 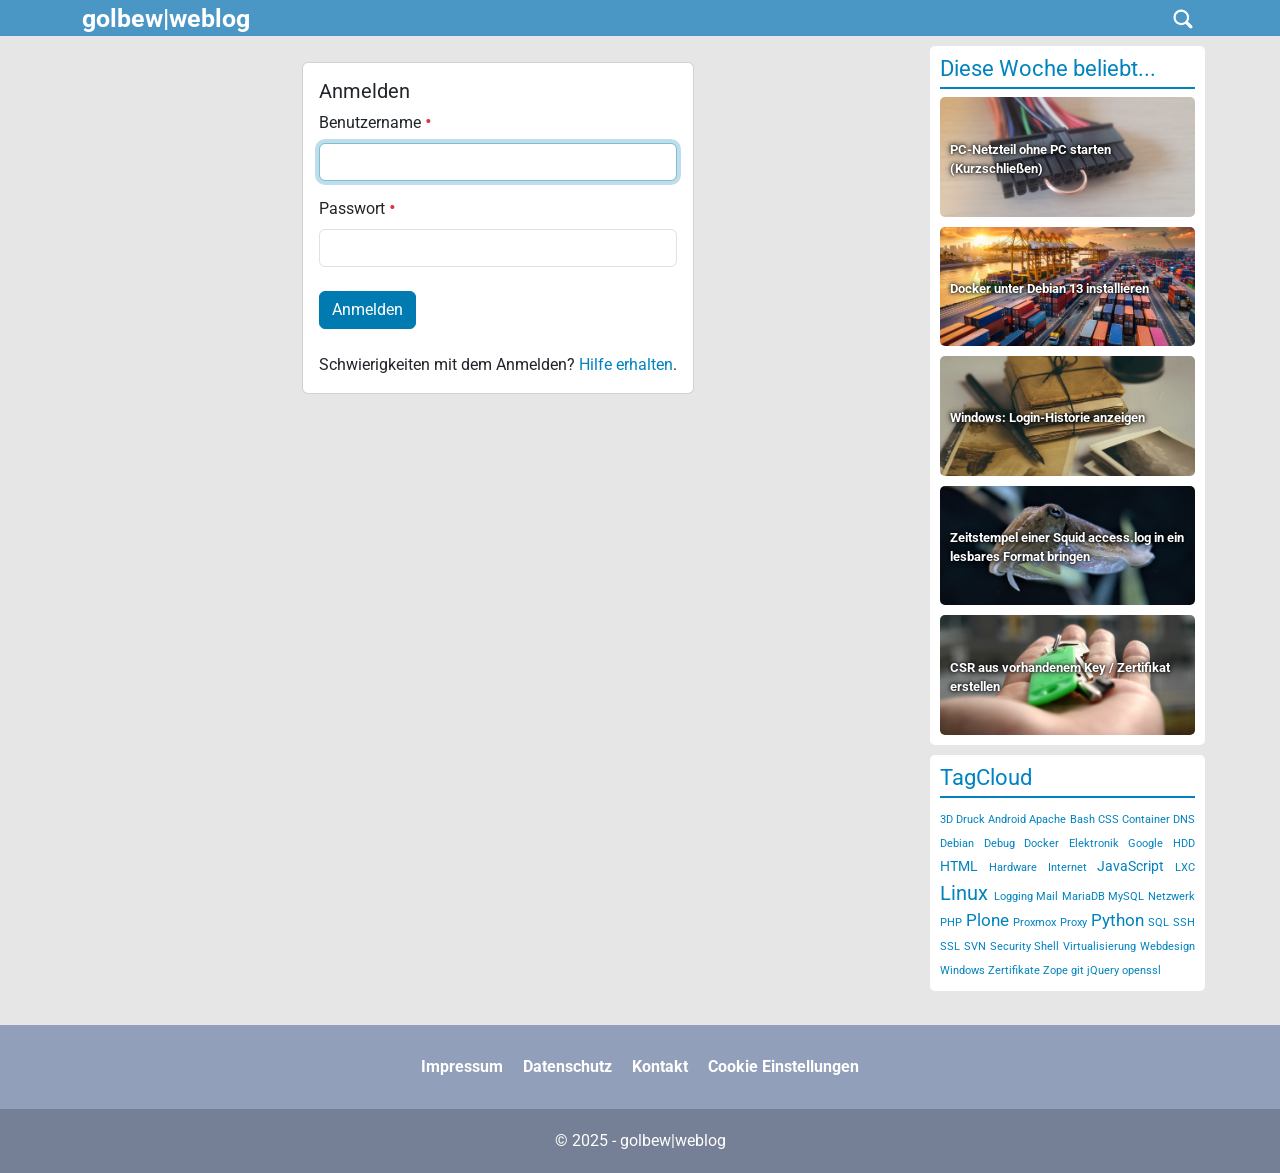 I want to click on Internet, so click(x=1067, y=867).